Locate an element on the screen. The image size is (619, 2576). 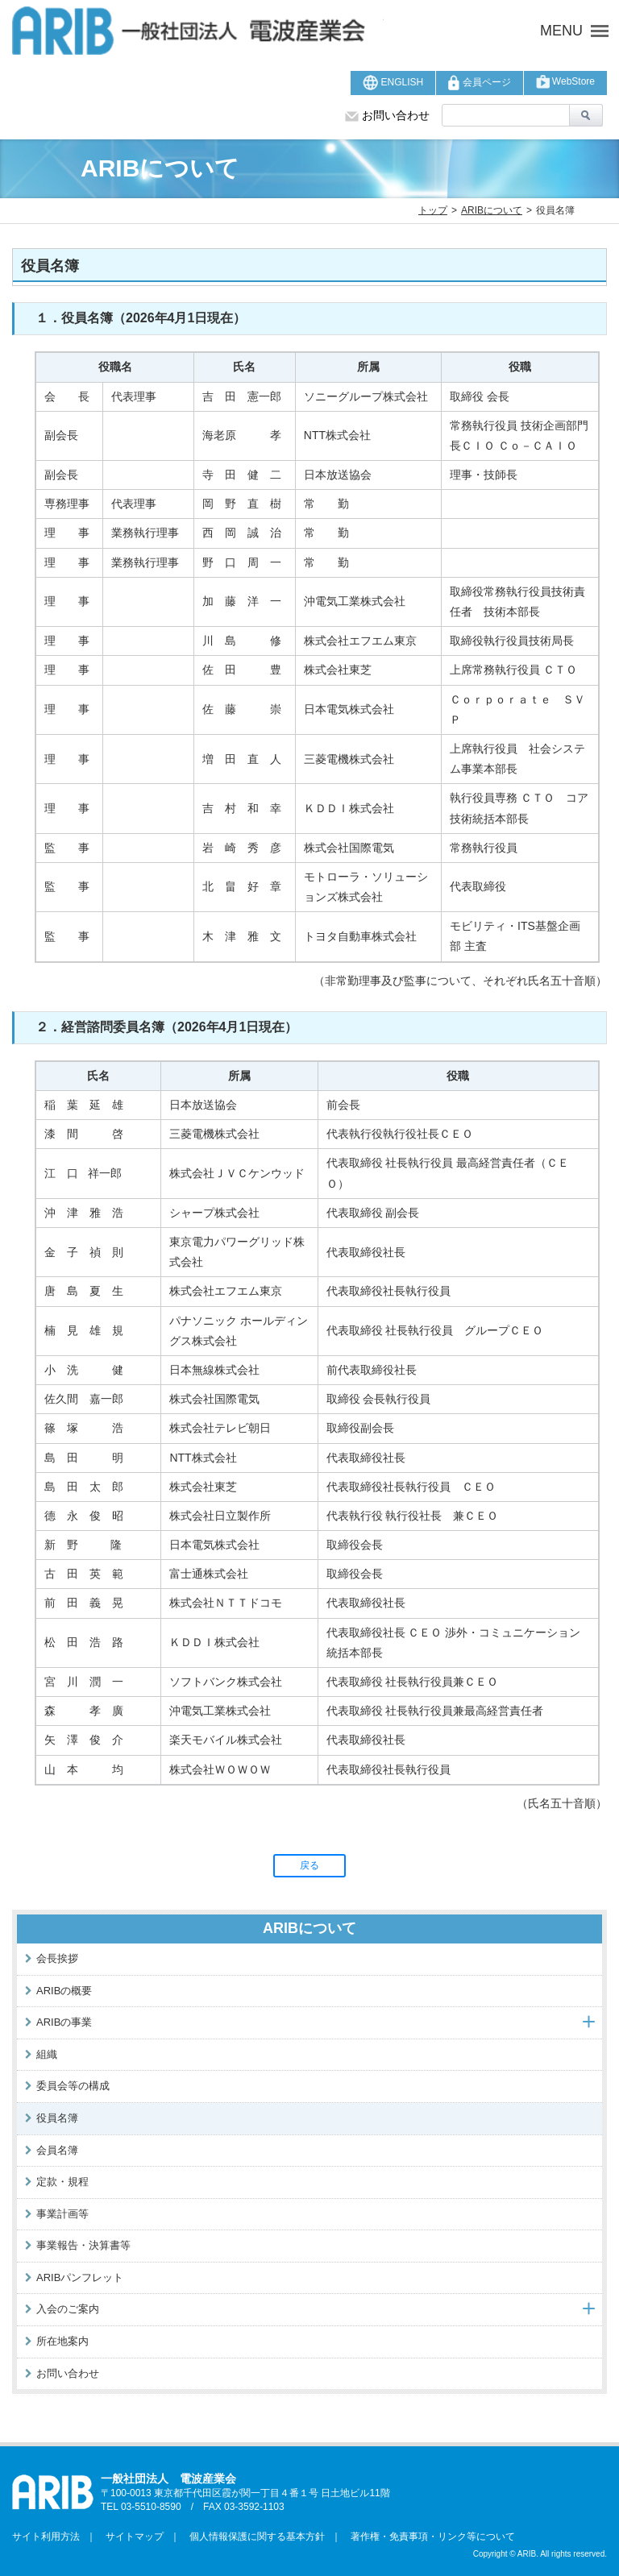
ARIBの概要 is located at coordinates (64, 1991).